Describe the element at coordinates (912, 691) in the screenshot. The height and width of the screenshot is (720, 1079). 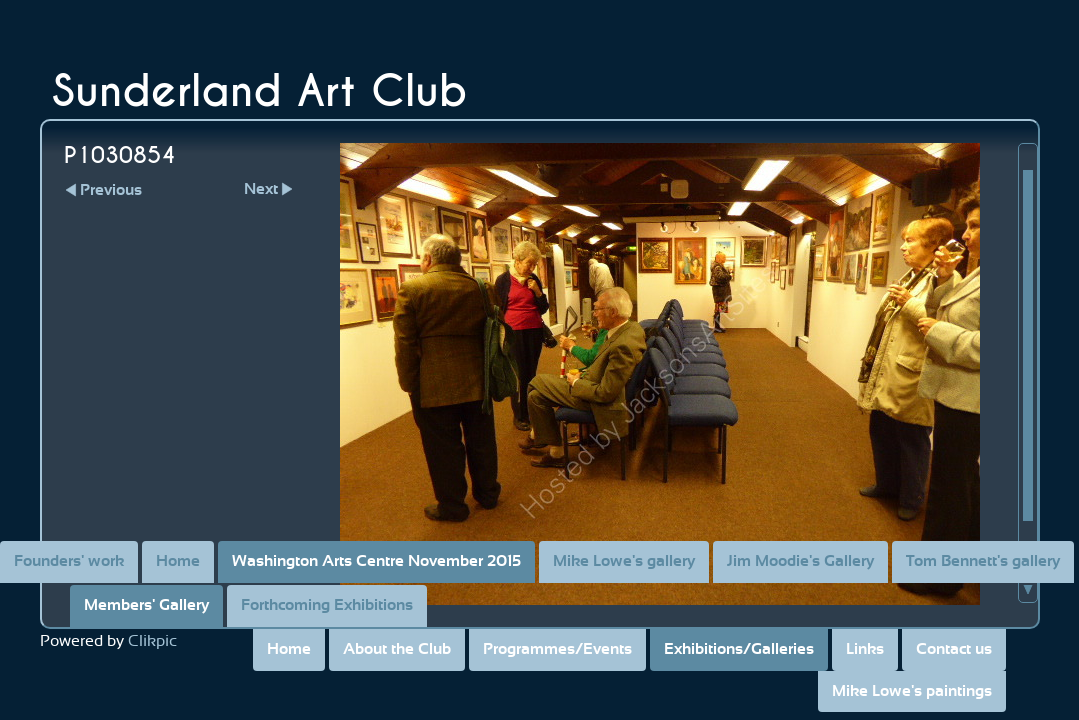
I see `Mike Lowe's paintings` at that location.